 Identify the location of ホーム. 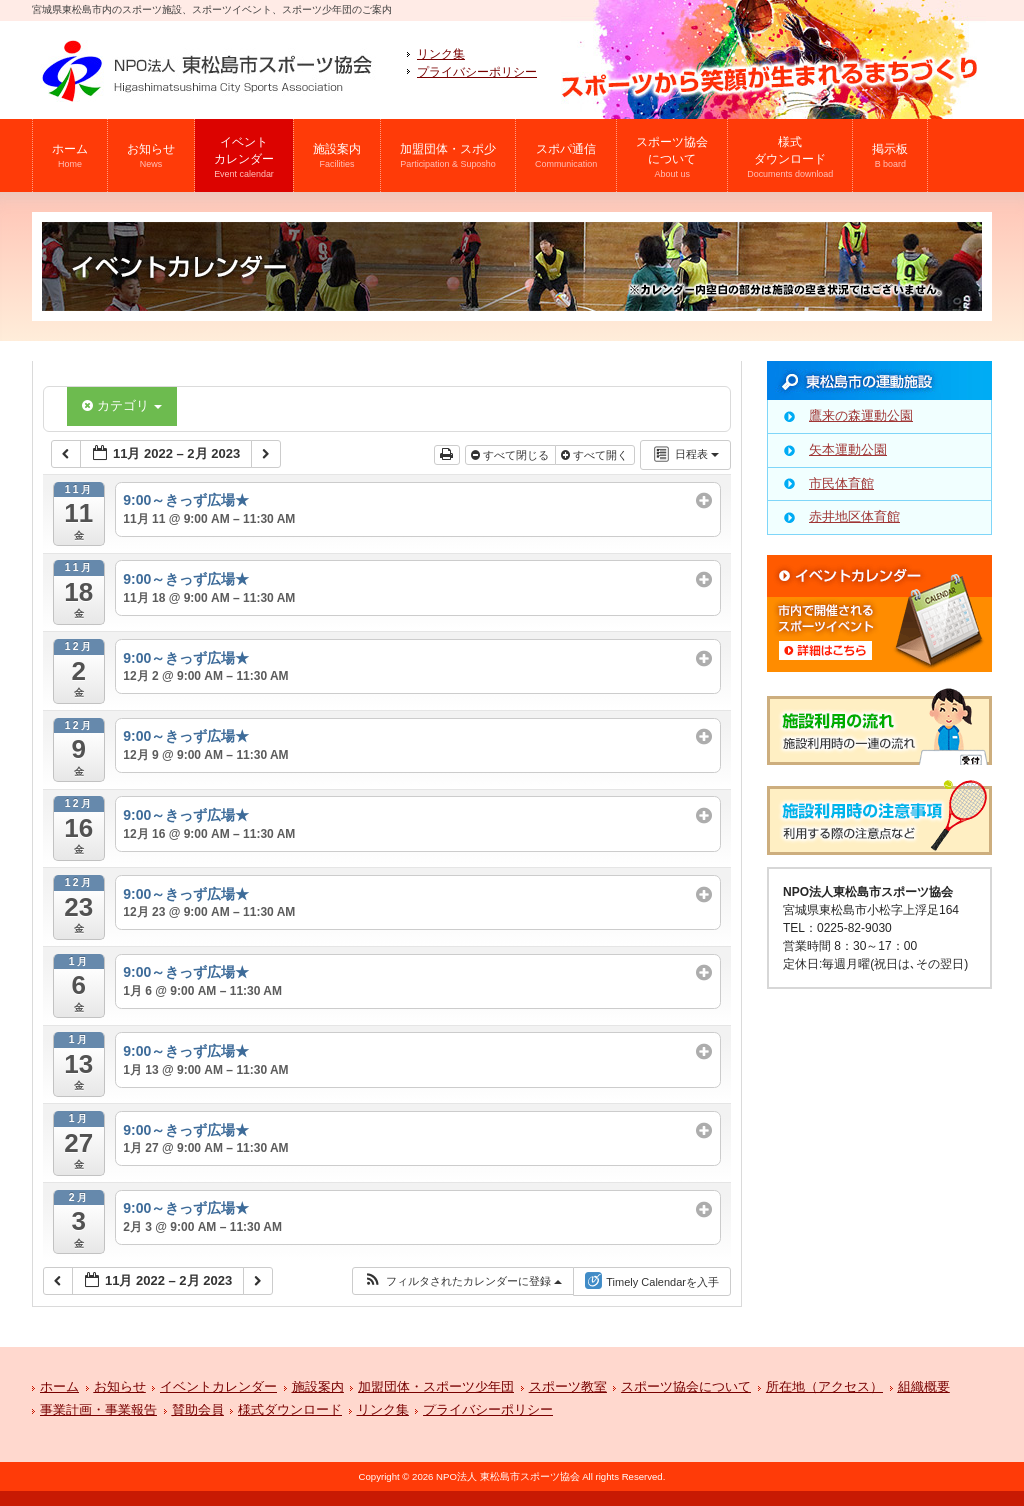
(59, 1387).